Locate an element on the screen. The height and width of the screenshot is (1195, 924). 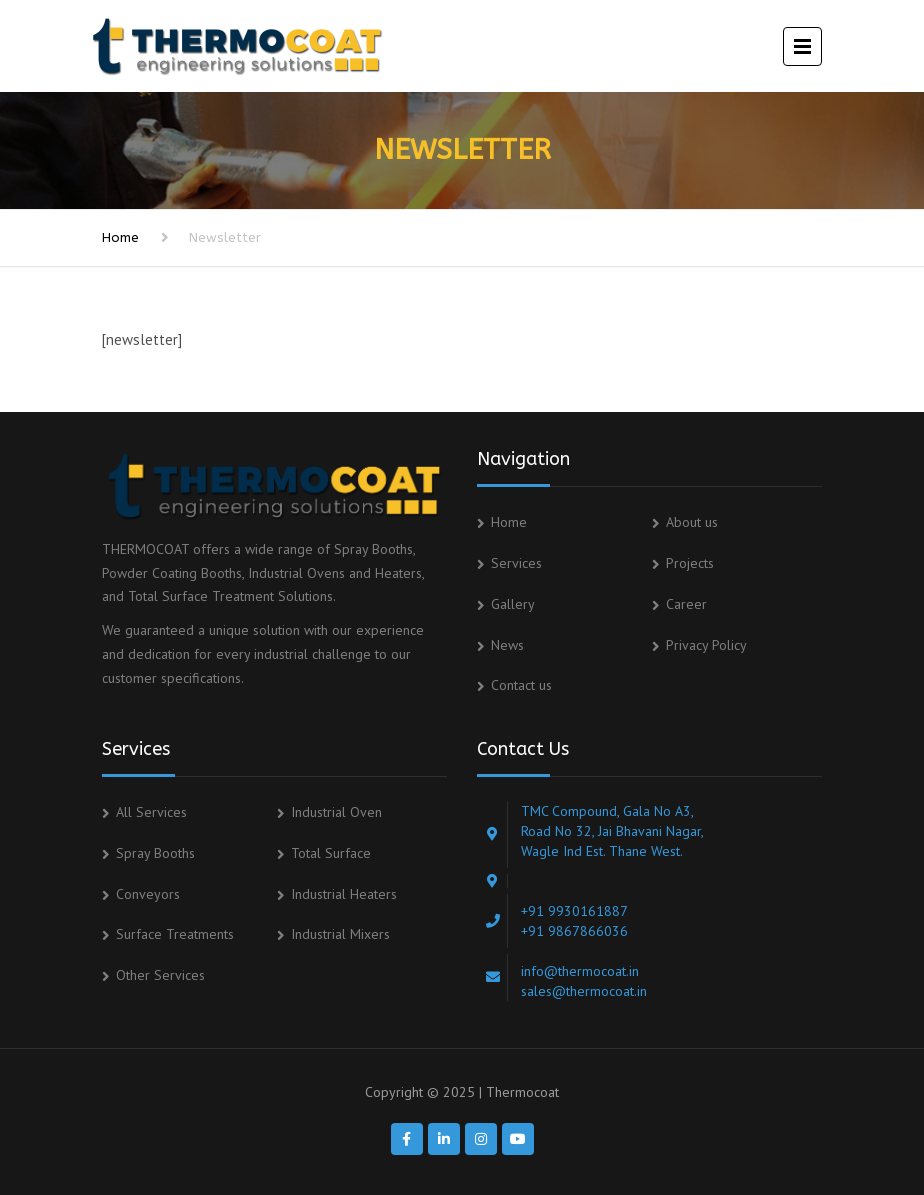
Services is located at coordinates (516, 563).